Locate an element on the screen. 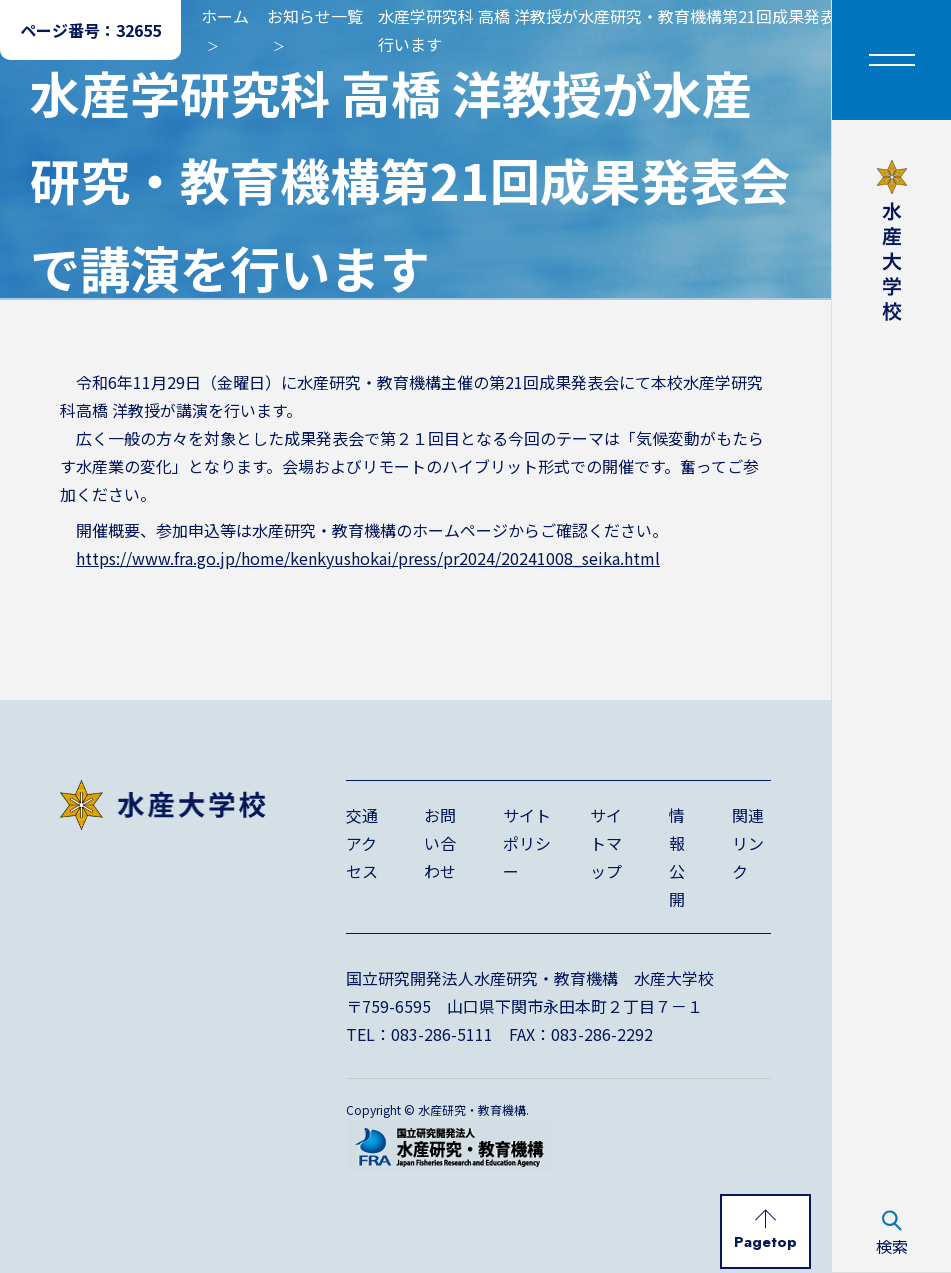 The image size is (951, 1273). お知らせ一覧 is located at coordinates (315, 16).